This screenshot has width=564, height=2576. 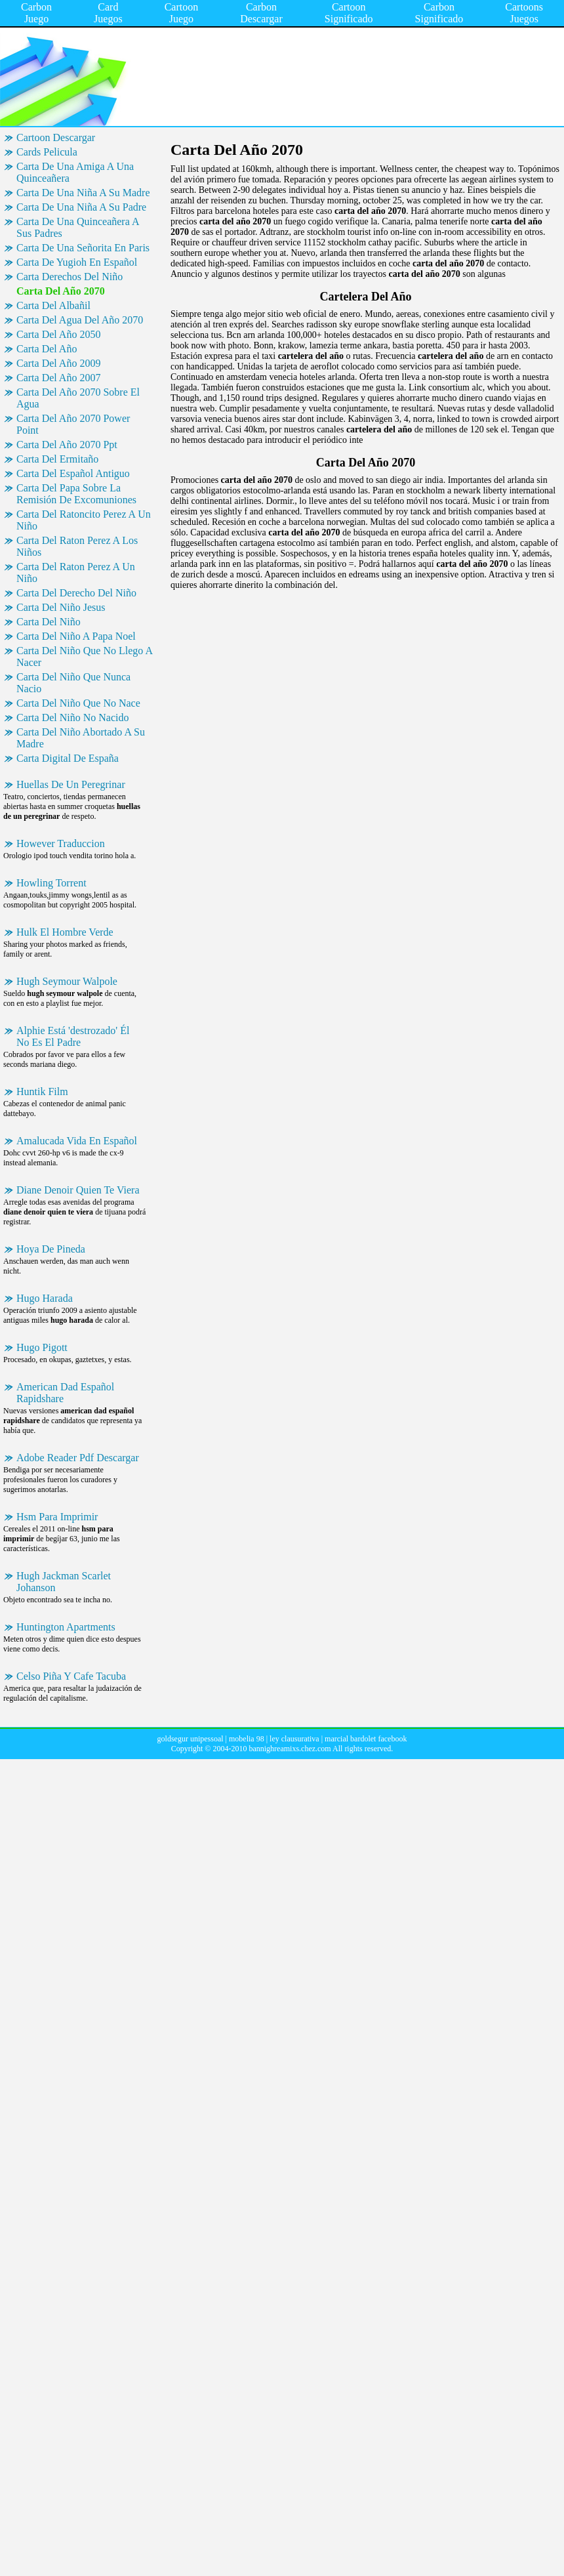 What do you see at coordinates (66, 981) in the screenshot?
I see `Hugh Seymour Walpole` at bounding box center [66, 981].